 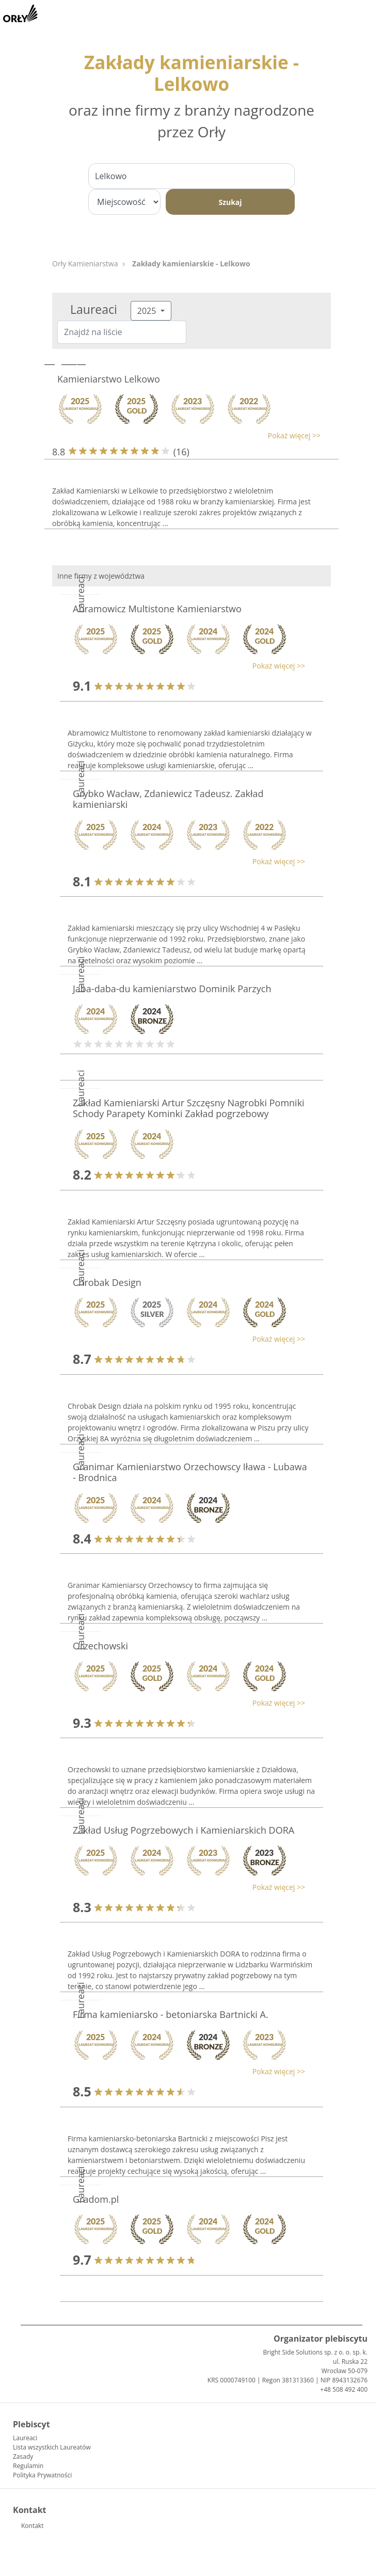 I want to click on Orzechowski, so click(x=100, y=1646).